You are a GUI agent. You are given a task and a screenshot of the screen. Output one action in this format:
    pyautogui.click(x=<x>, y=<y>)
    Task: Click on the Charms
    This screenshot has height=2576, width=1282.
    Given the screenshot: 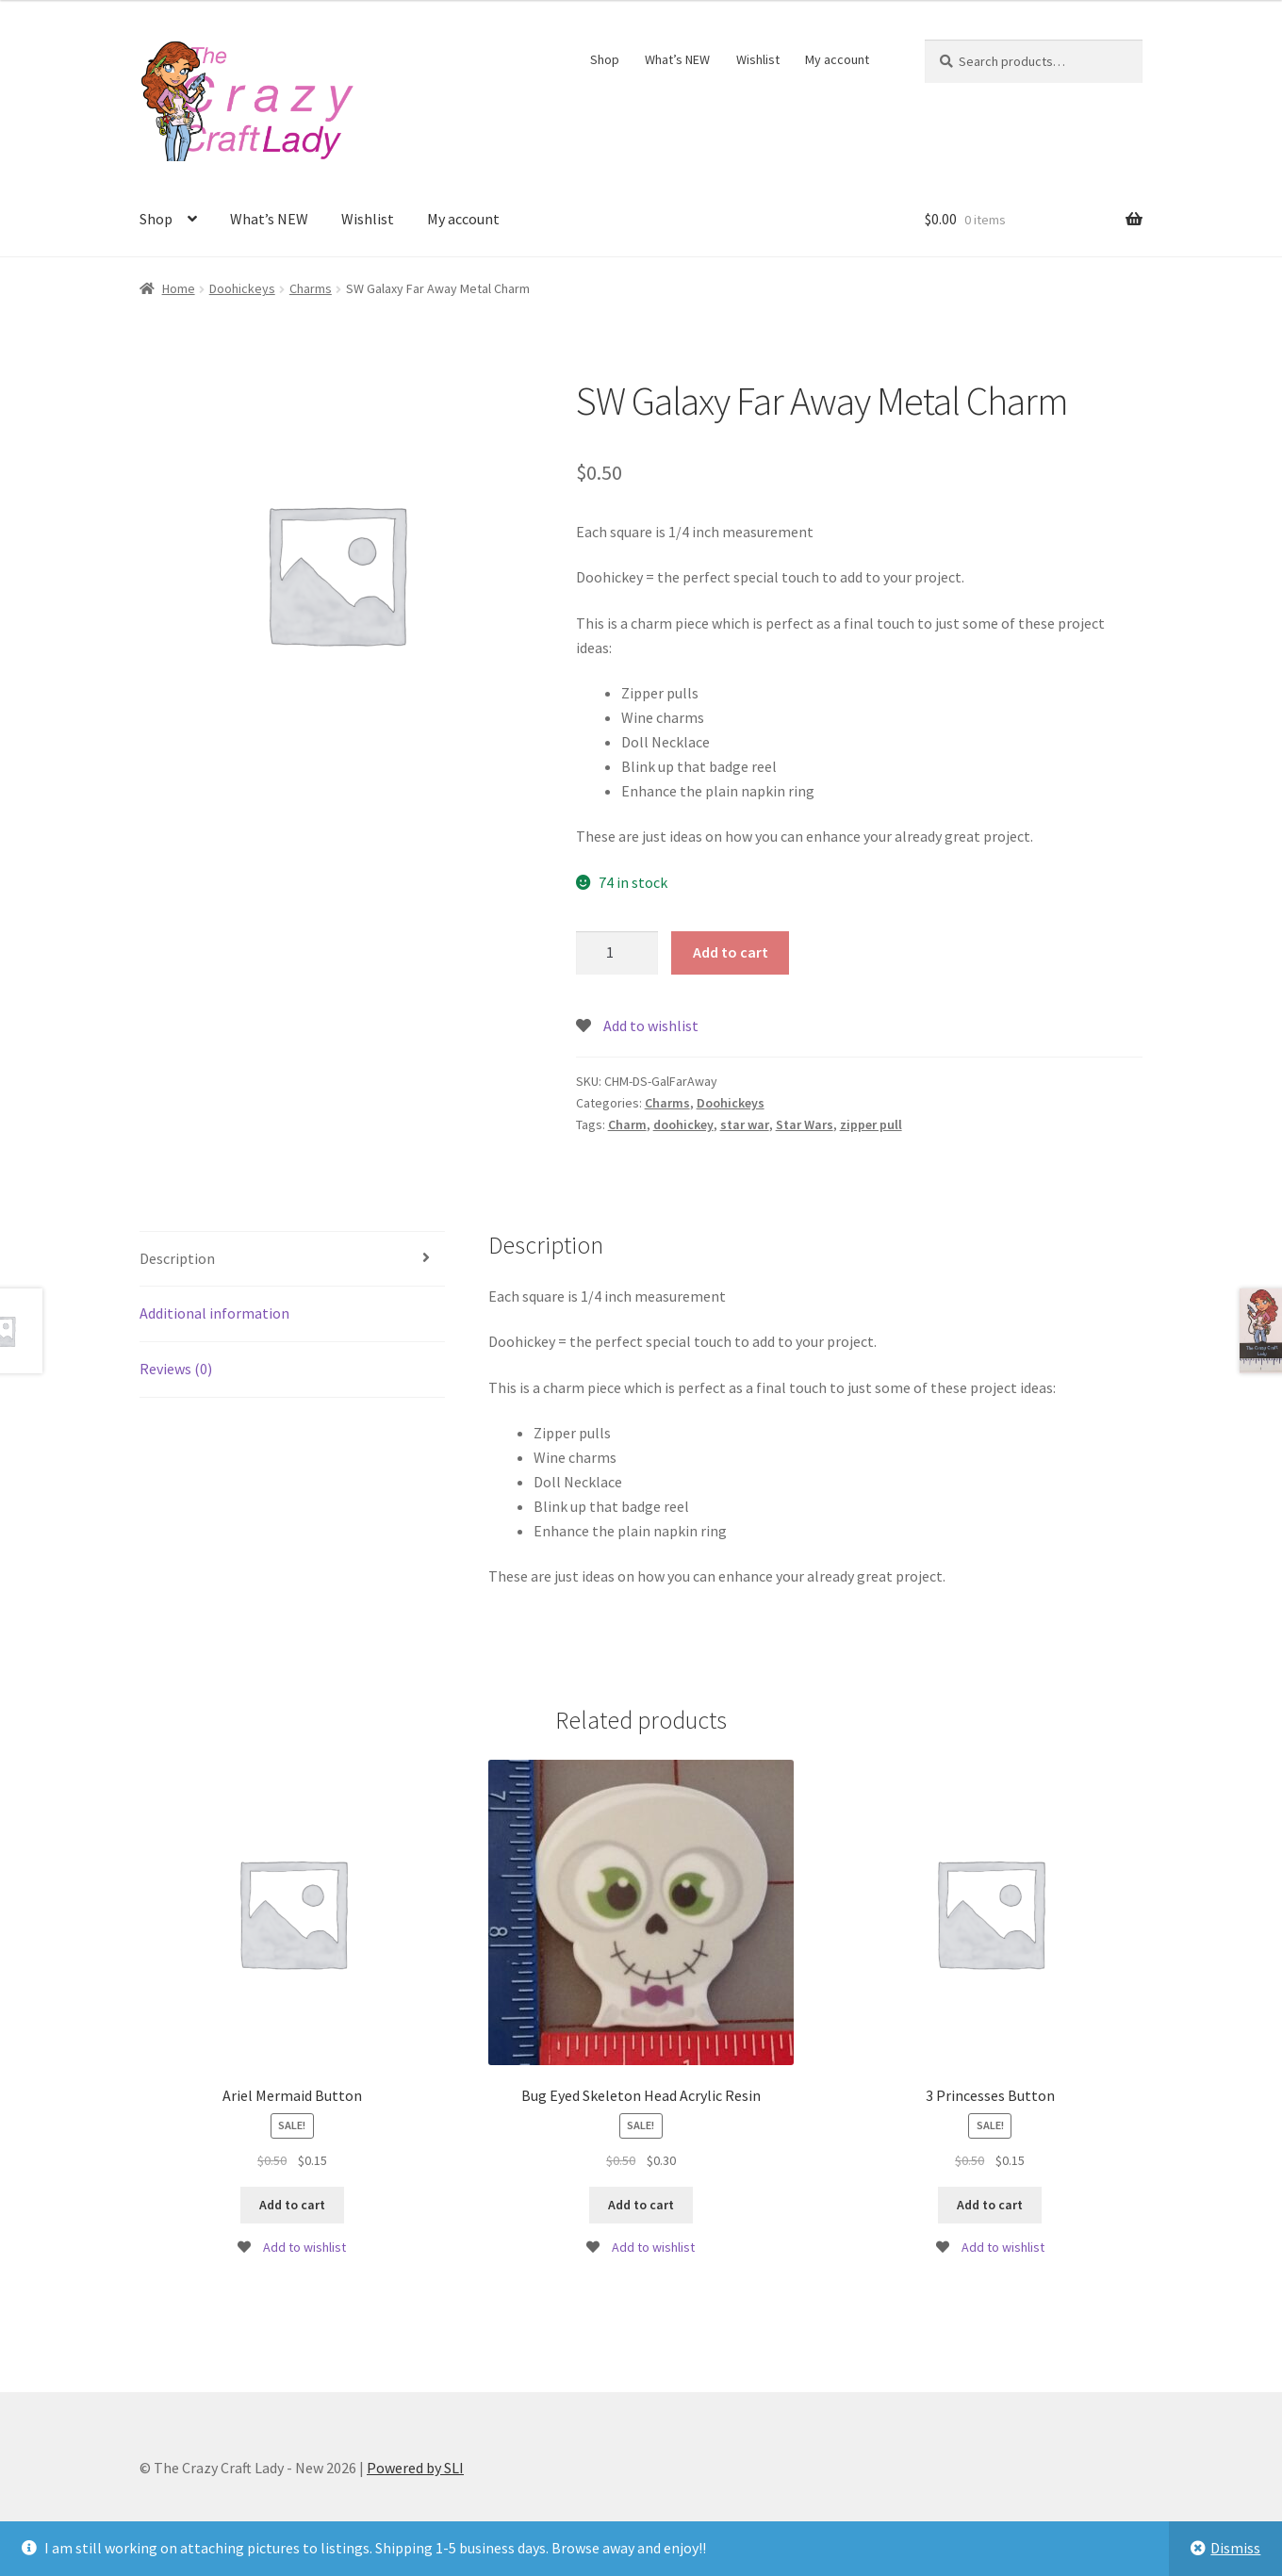 What is the action you would take?
    pyautogui.click(x=310, y=288)
    